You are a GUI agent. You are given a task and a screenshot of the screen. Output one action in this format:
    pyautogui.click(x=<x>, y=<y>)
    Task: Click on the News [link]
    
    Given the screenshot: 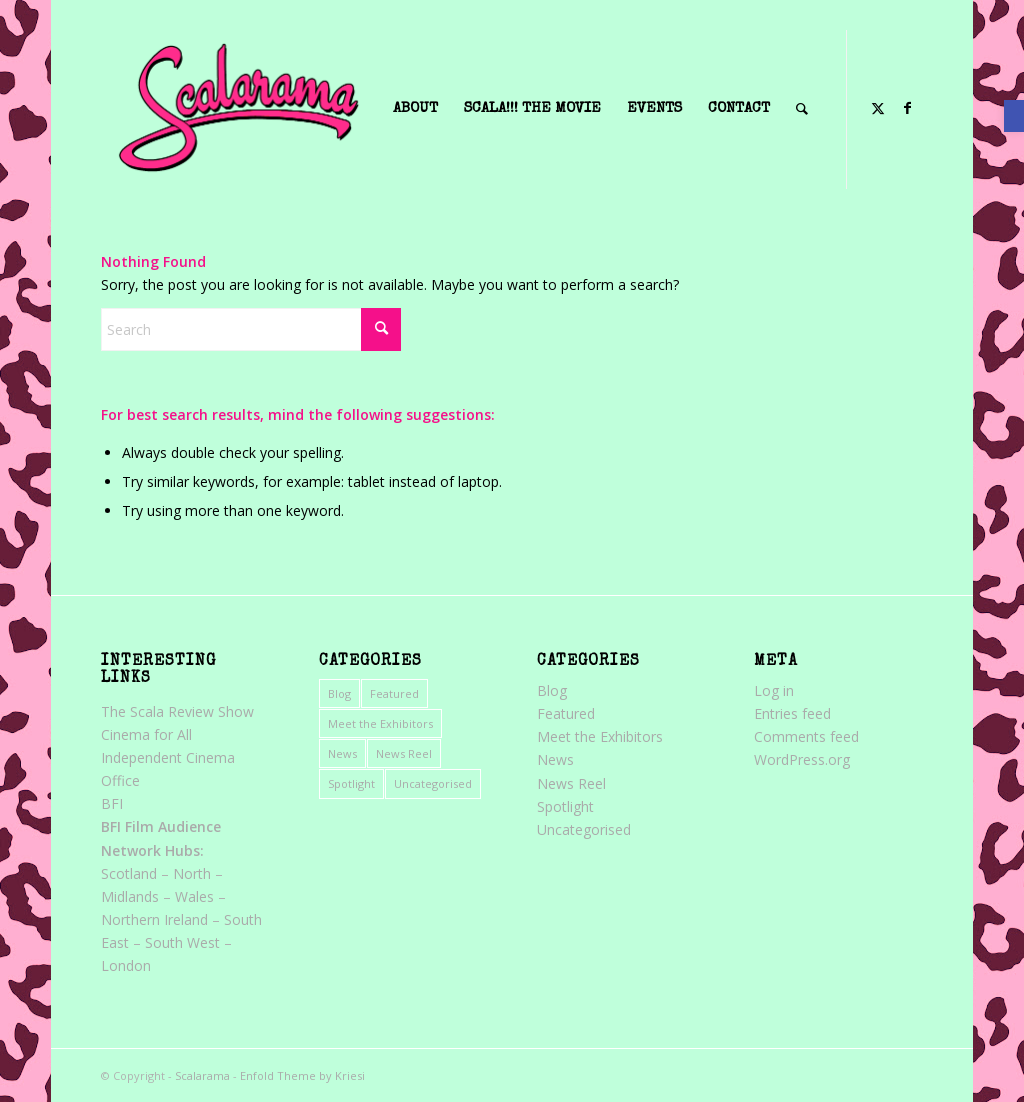 What is the action you would take?
    pyautogui.click(x=342, y=753)
    